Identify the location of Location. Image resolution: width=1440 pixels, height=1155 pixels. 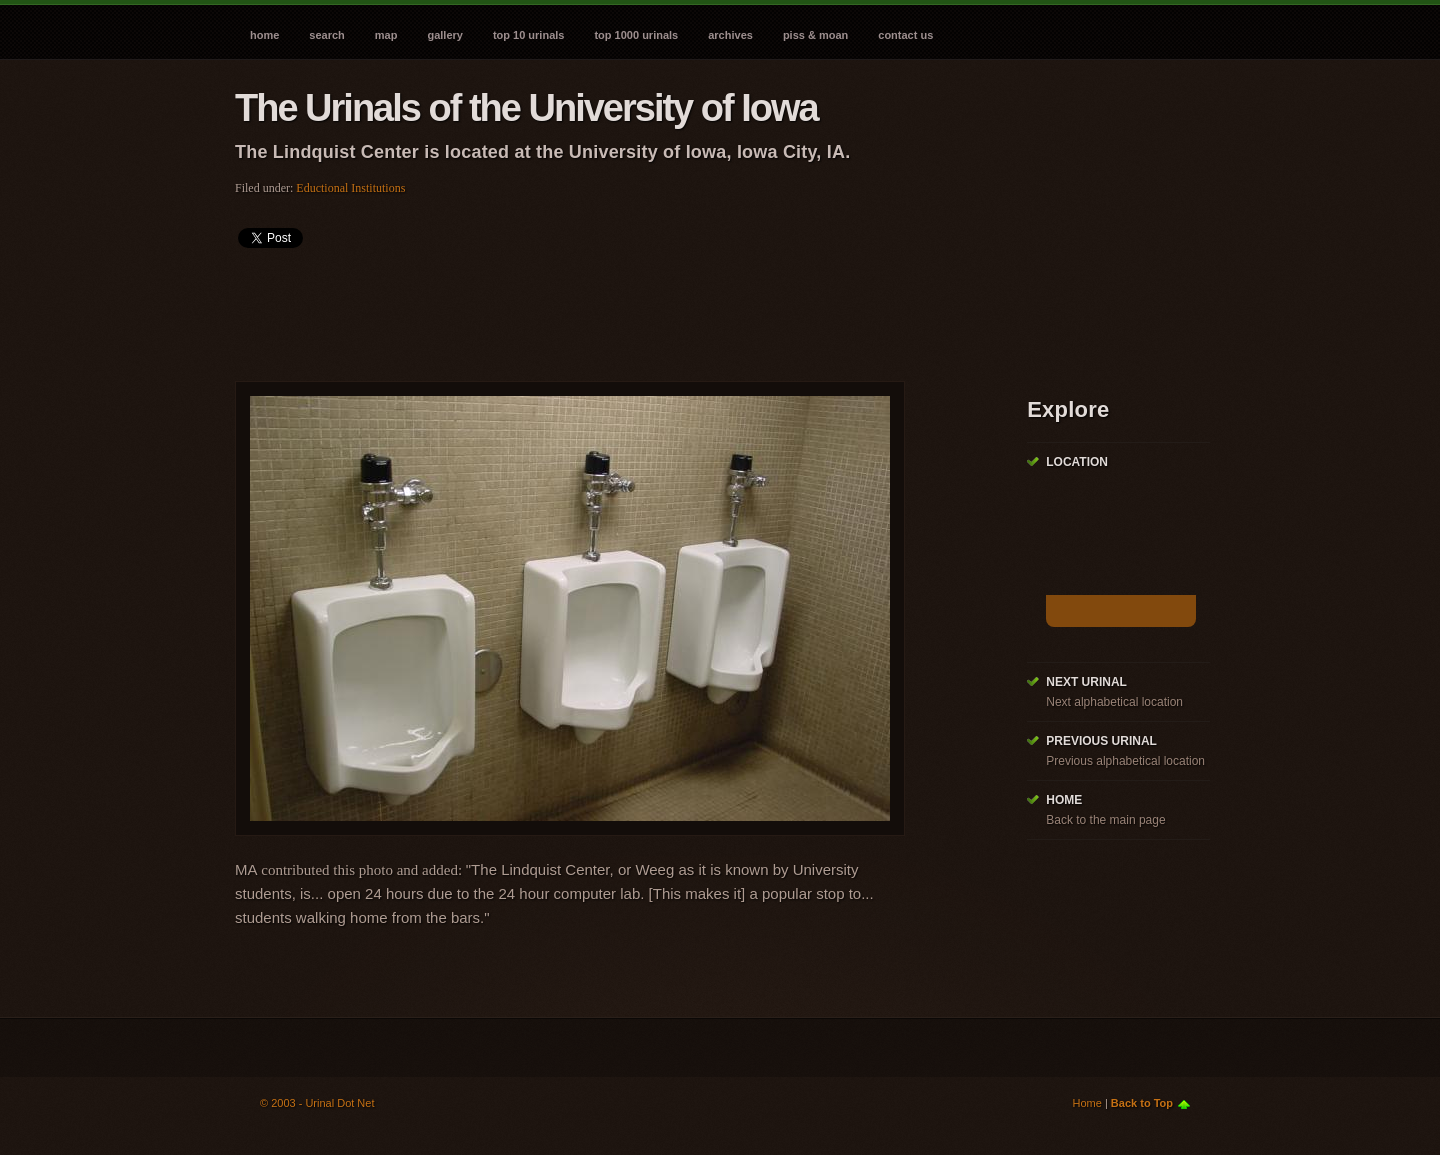
(1077, 462).